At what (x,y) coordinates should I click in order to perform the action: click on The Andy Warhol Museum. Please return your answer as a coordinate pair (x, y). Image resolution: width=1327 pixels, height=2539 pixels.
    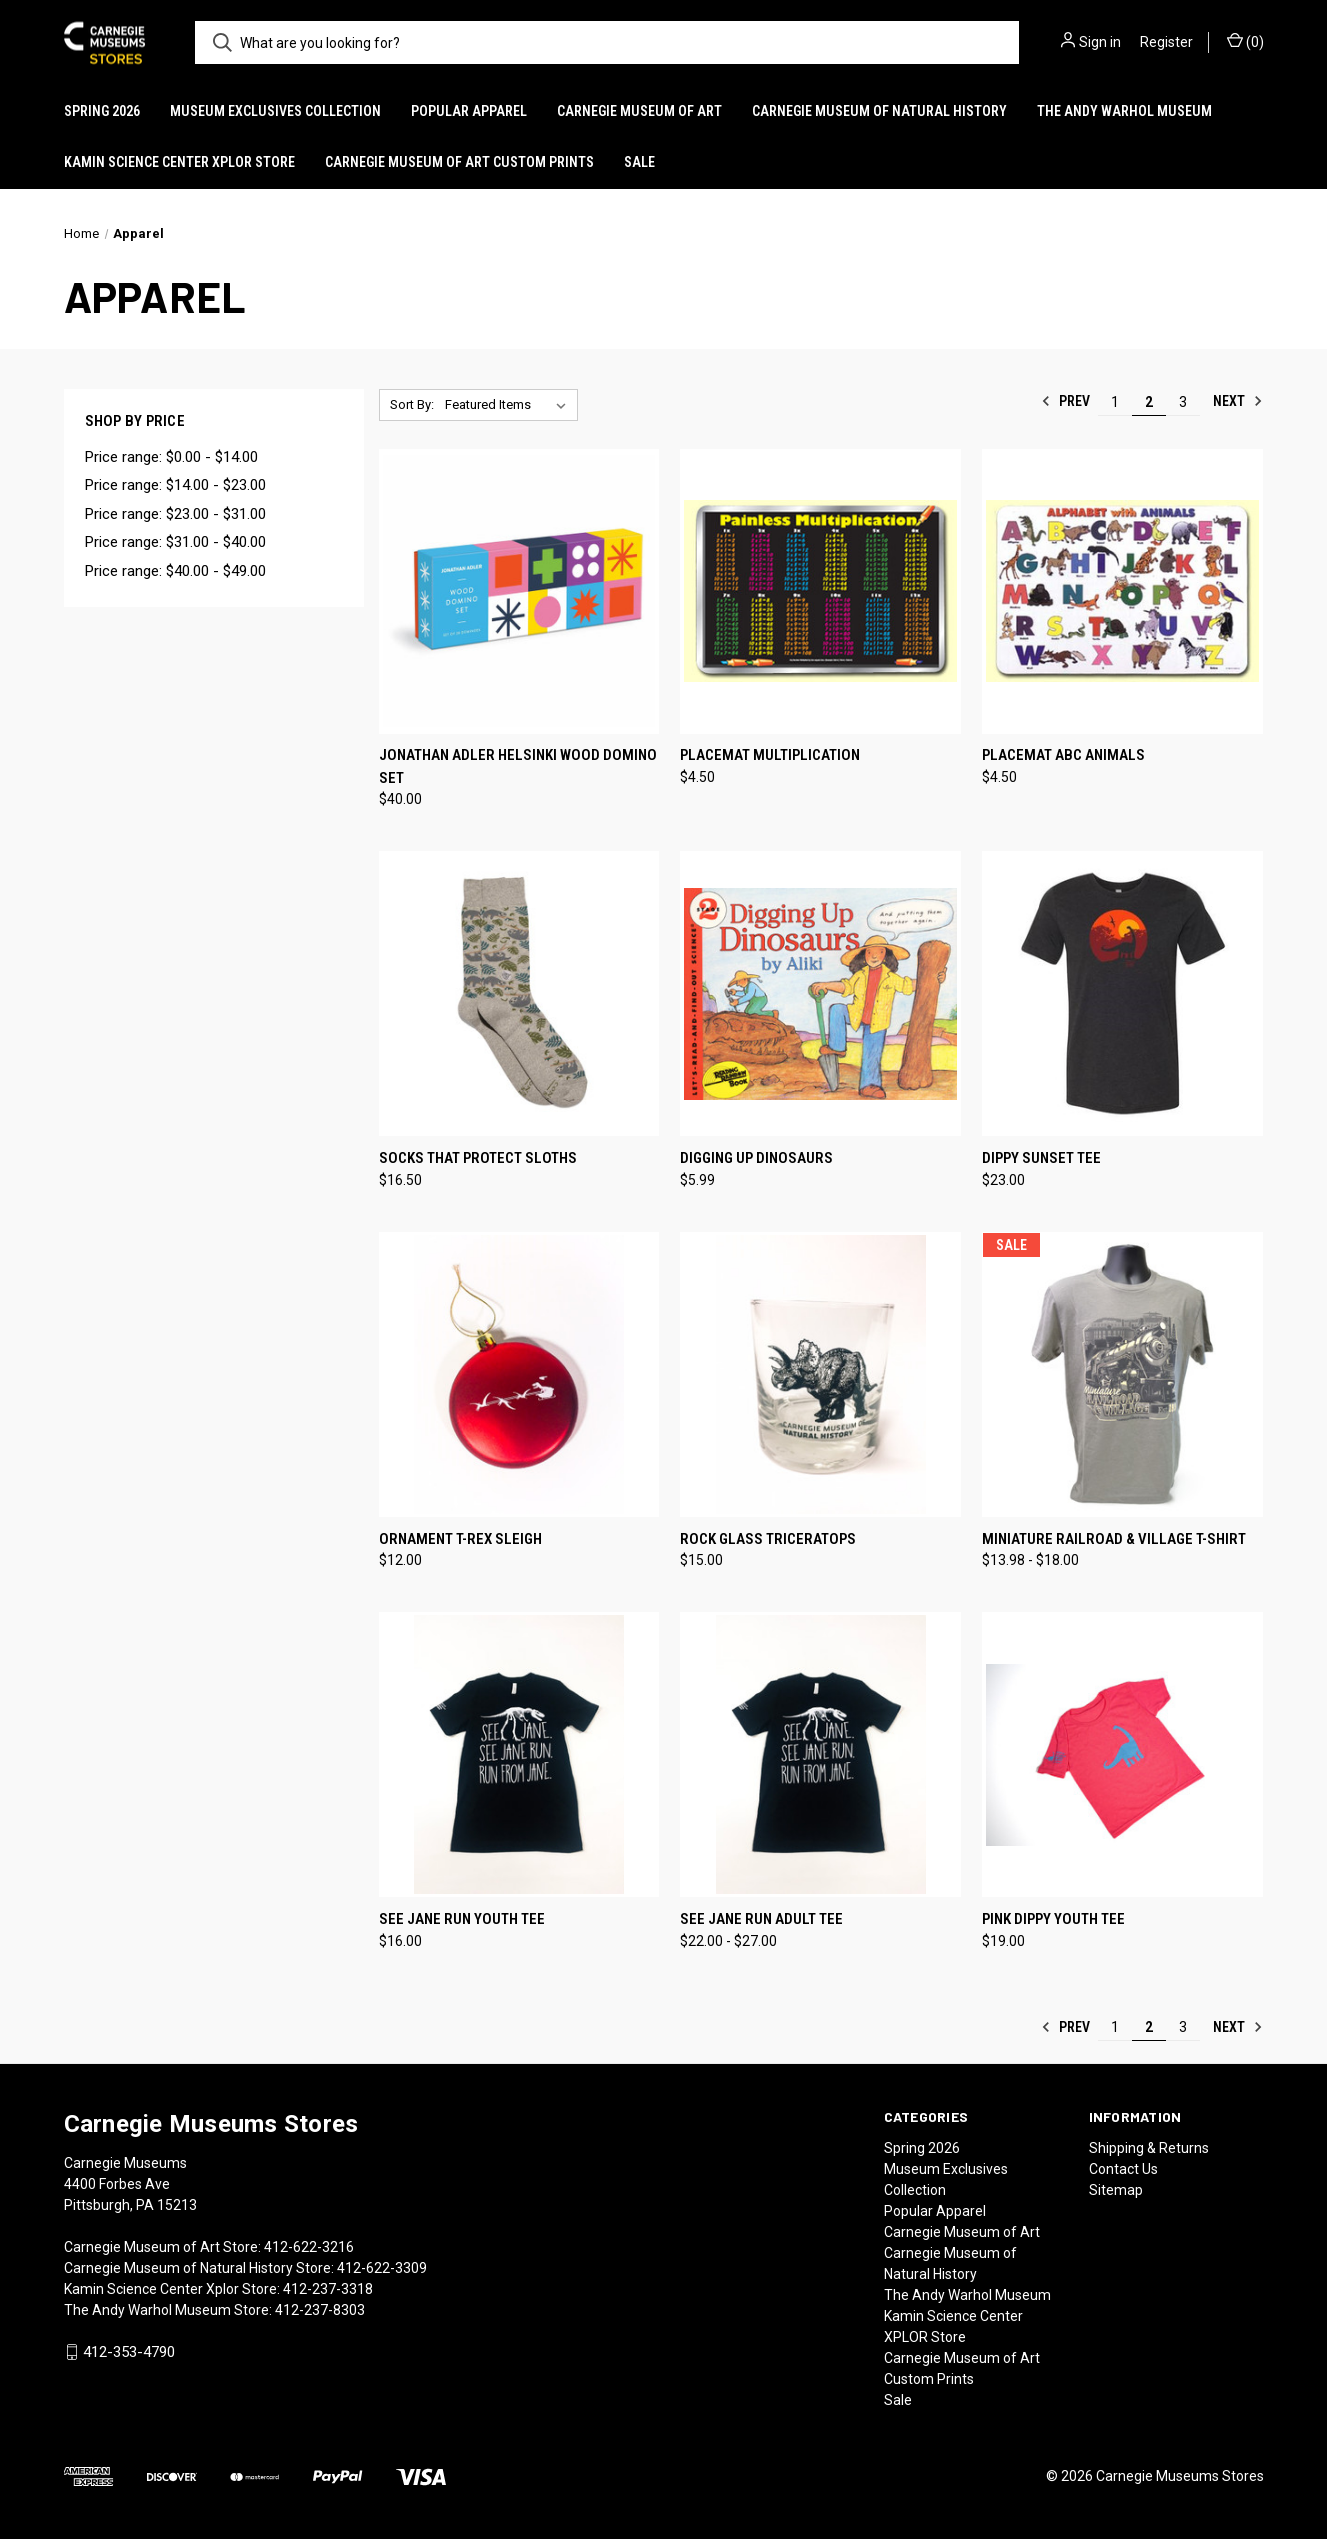
    Looking at the image, I should click on (1124, 111).